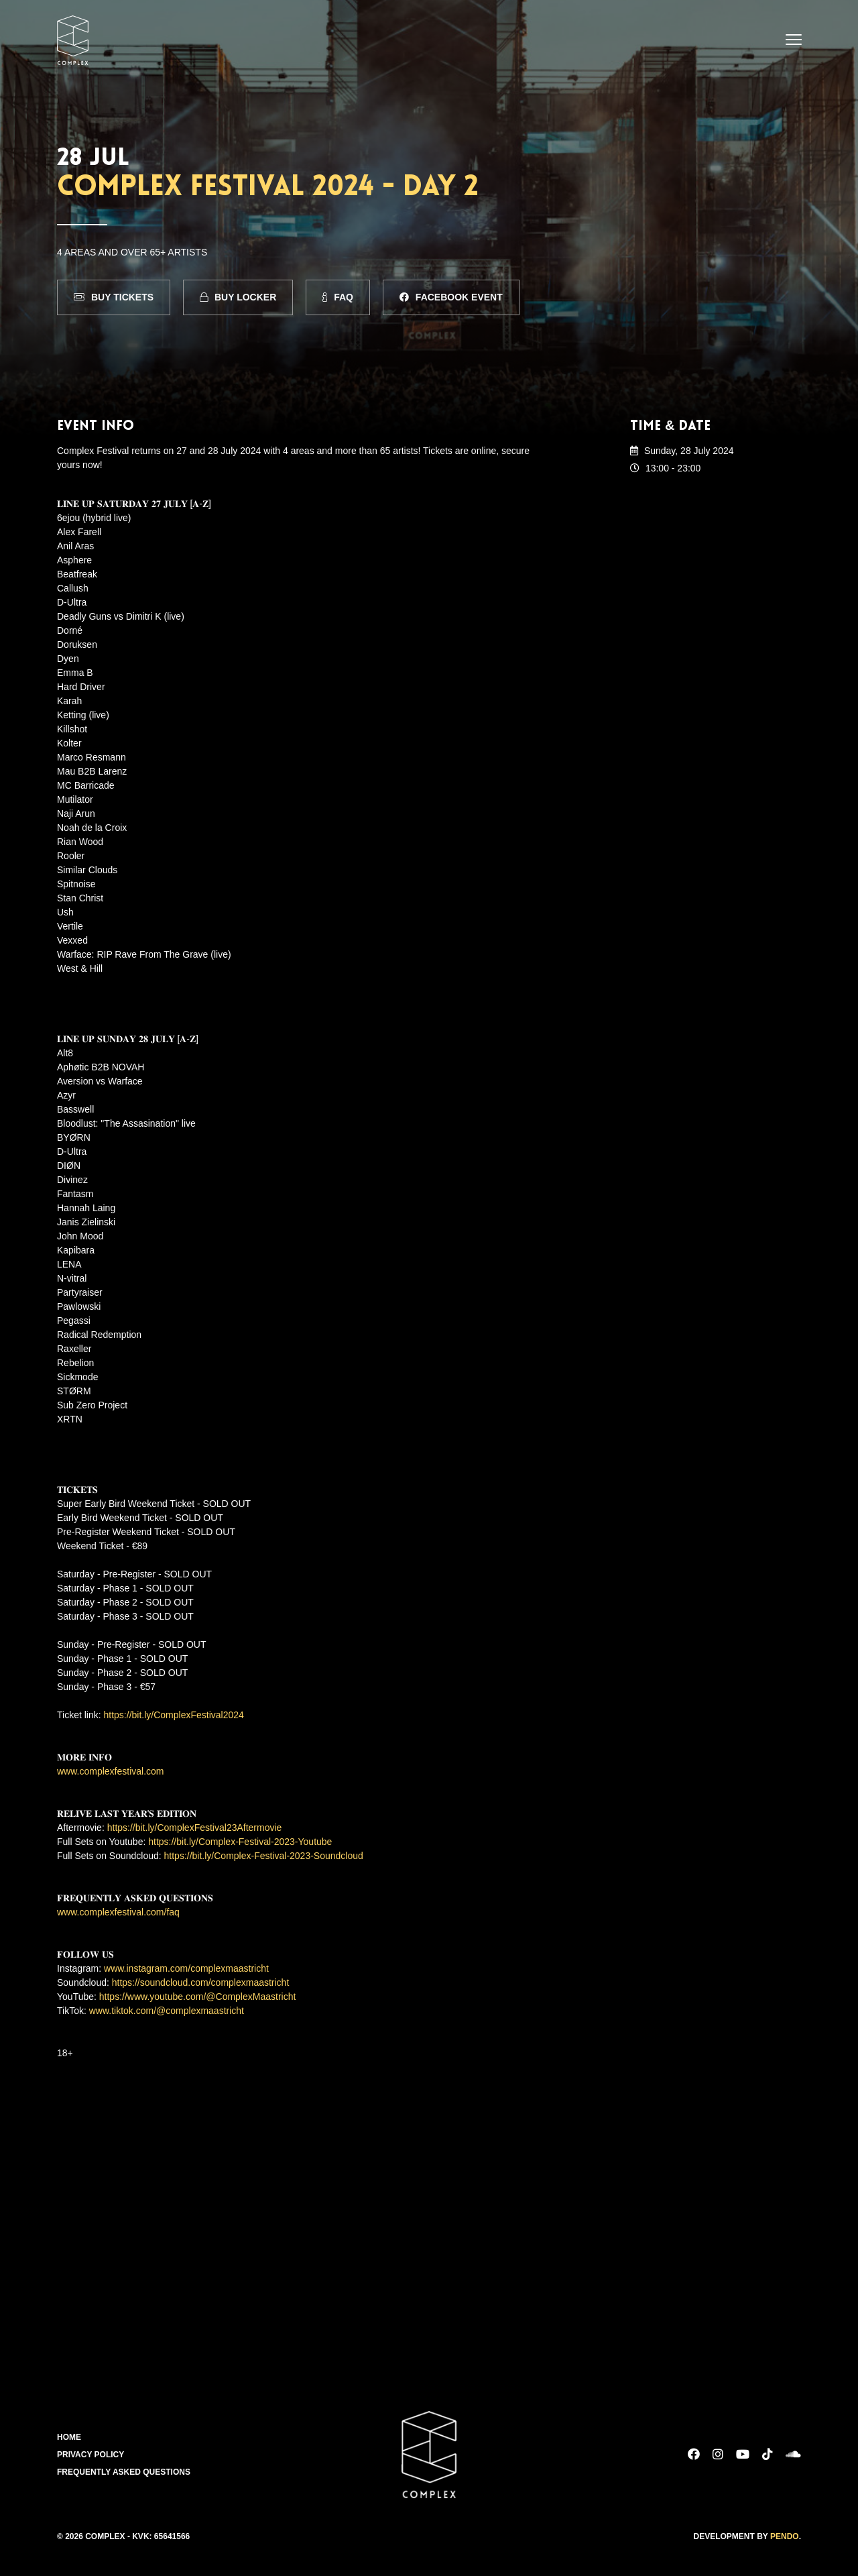  I want to click on https://bit.ly/ComplexFestival23Aftermovie [link], so click(194, 1827).